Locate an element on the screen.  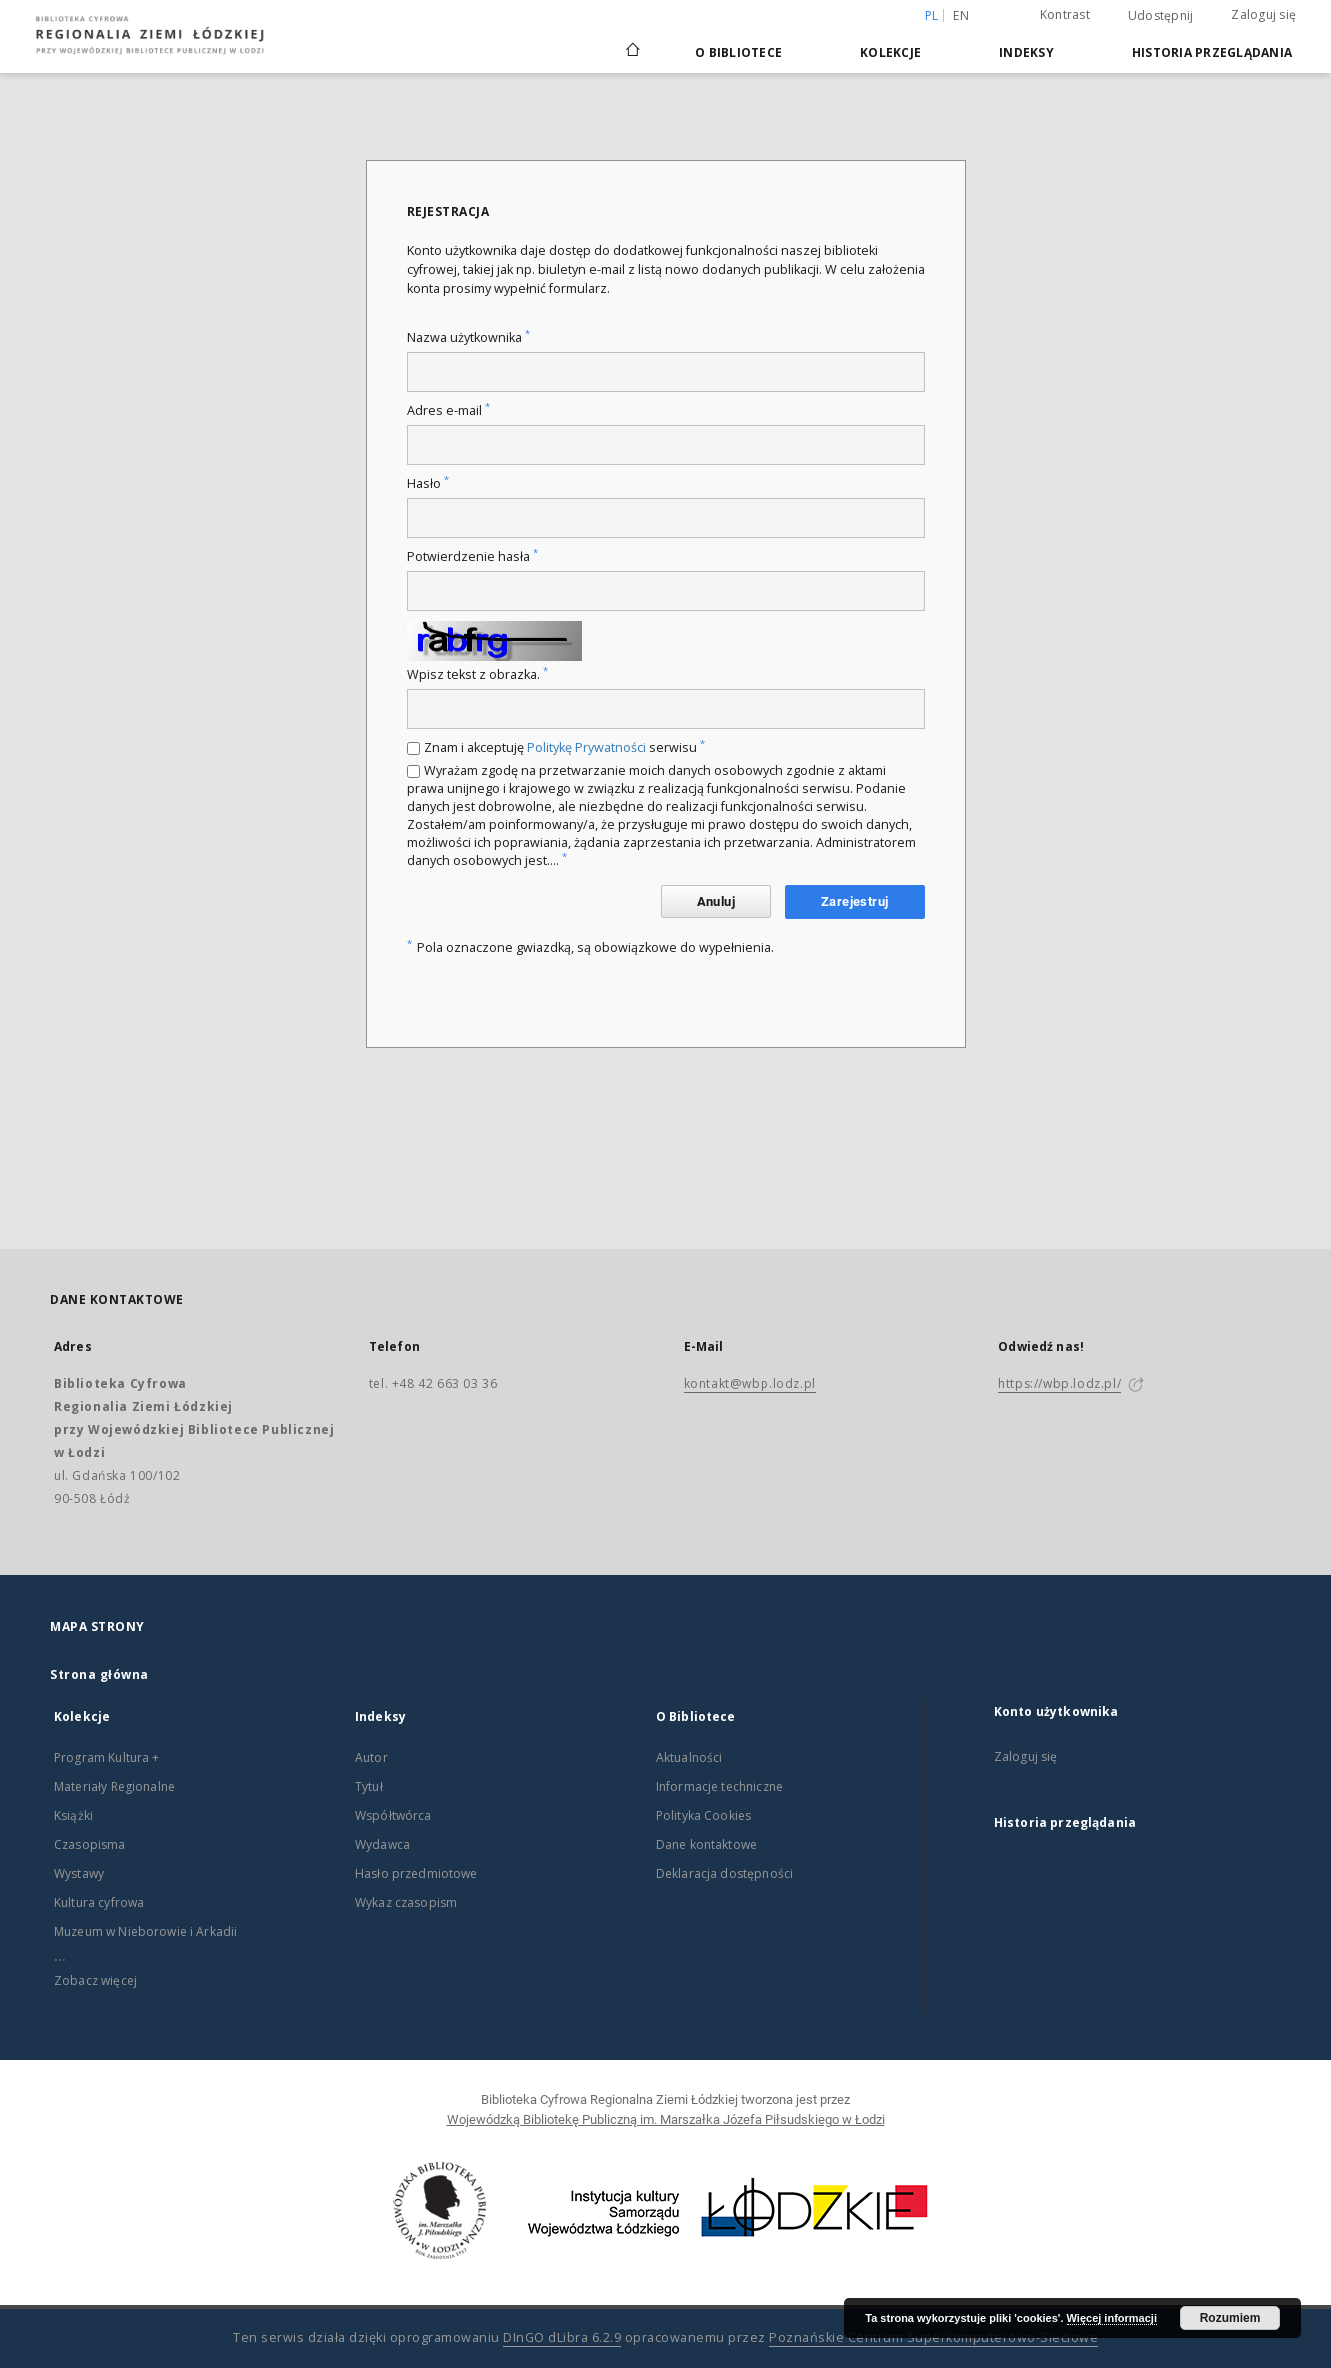
Rozumiem is located at coordinates (1230, 2318).